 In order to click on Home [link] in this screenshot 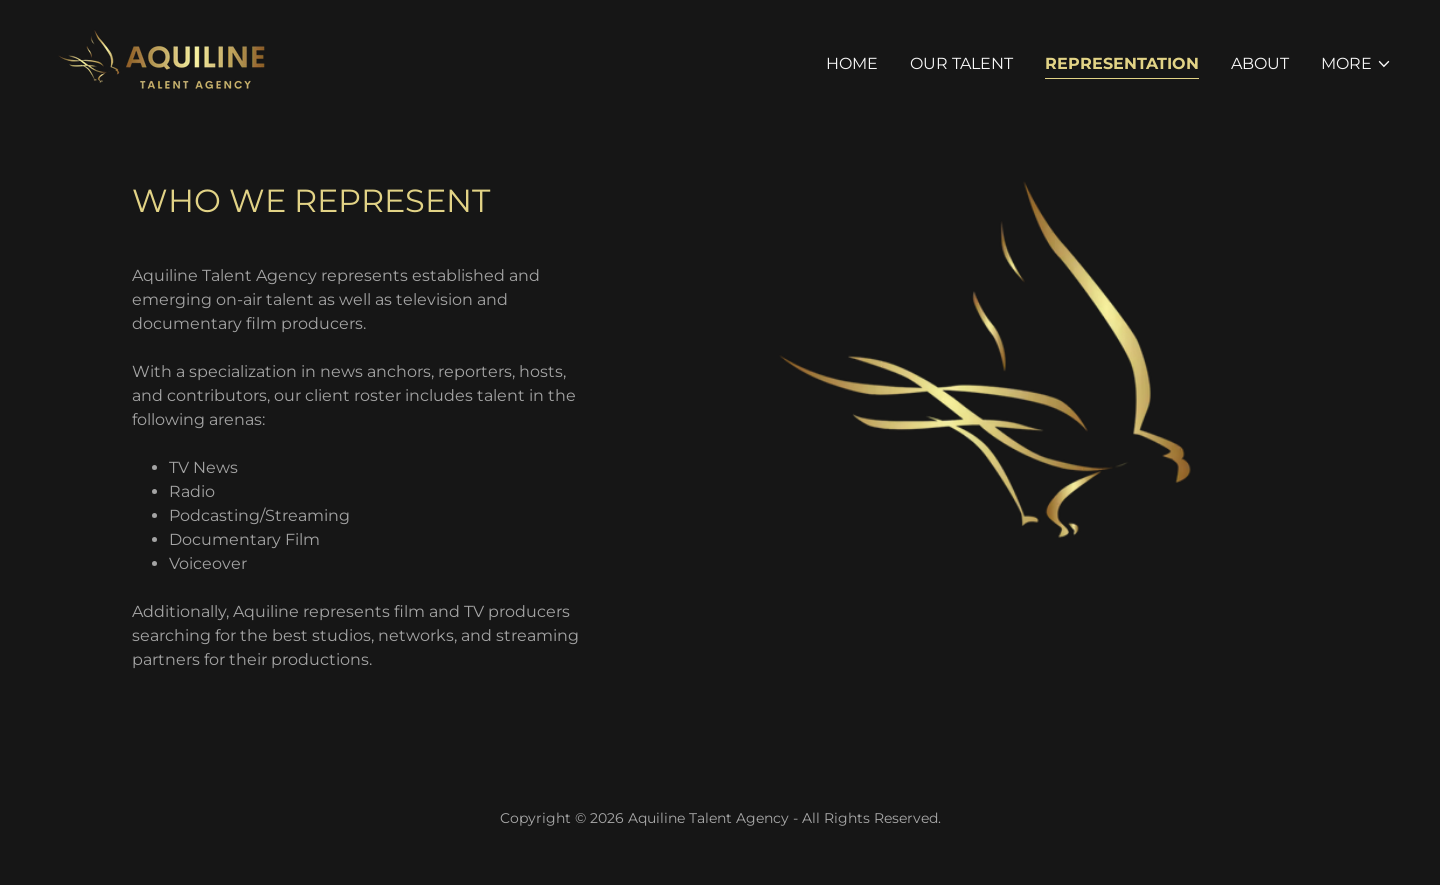, I will do `click(852, 63)`.